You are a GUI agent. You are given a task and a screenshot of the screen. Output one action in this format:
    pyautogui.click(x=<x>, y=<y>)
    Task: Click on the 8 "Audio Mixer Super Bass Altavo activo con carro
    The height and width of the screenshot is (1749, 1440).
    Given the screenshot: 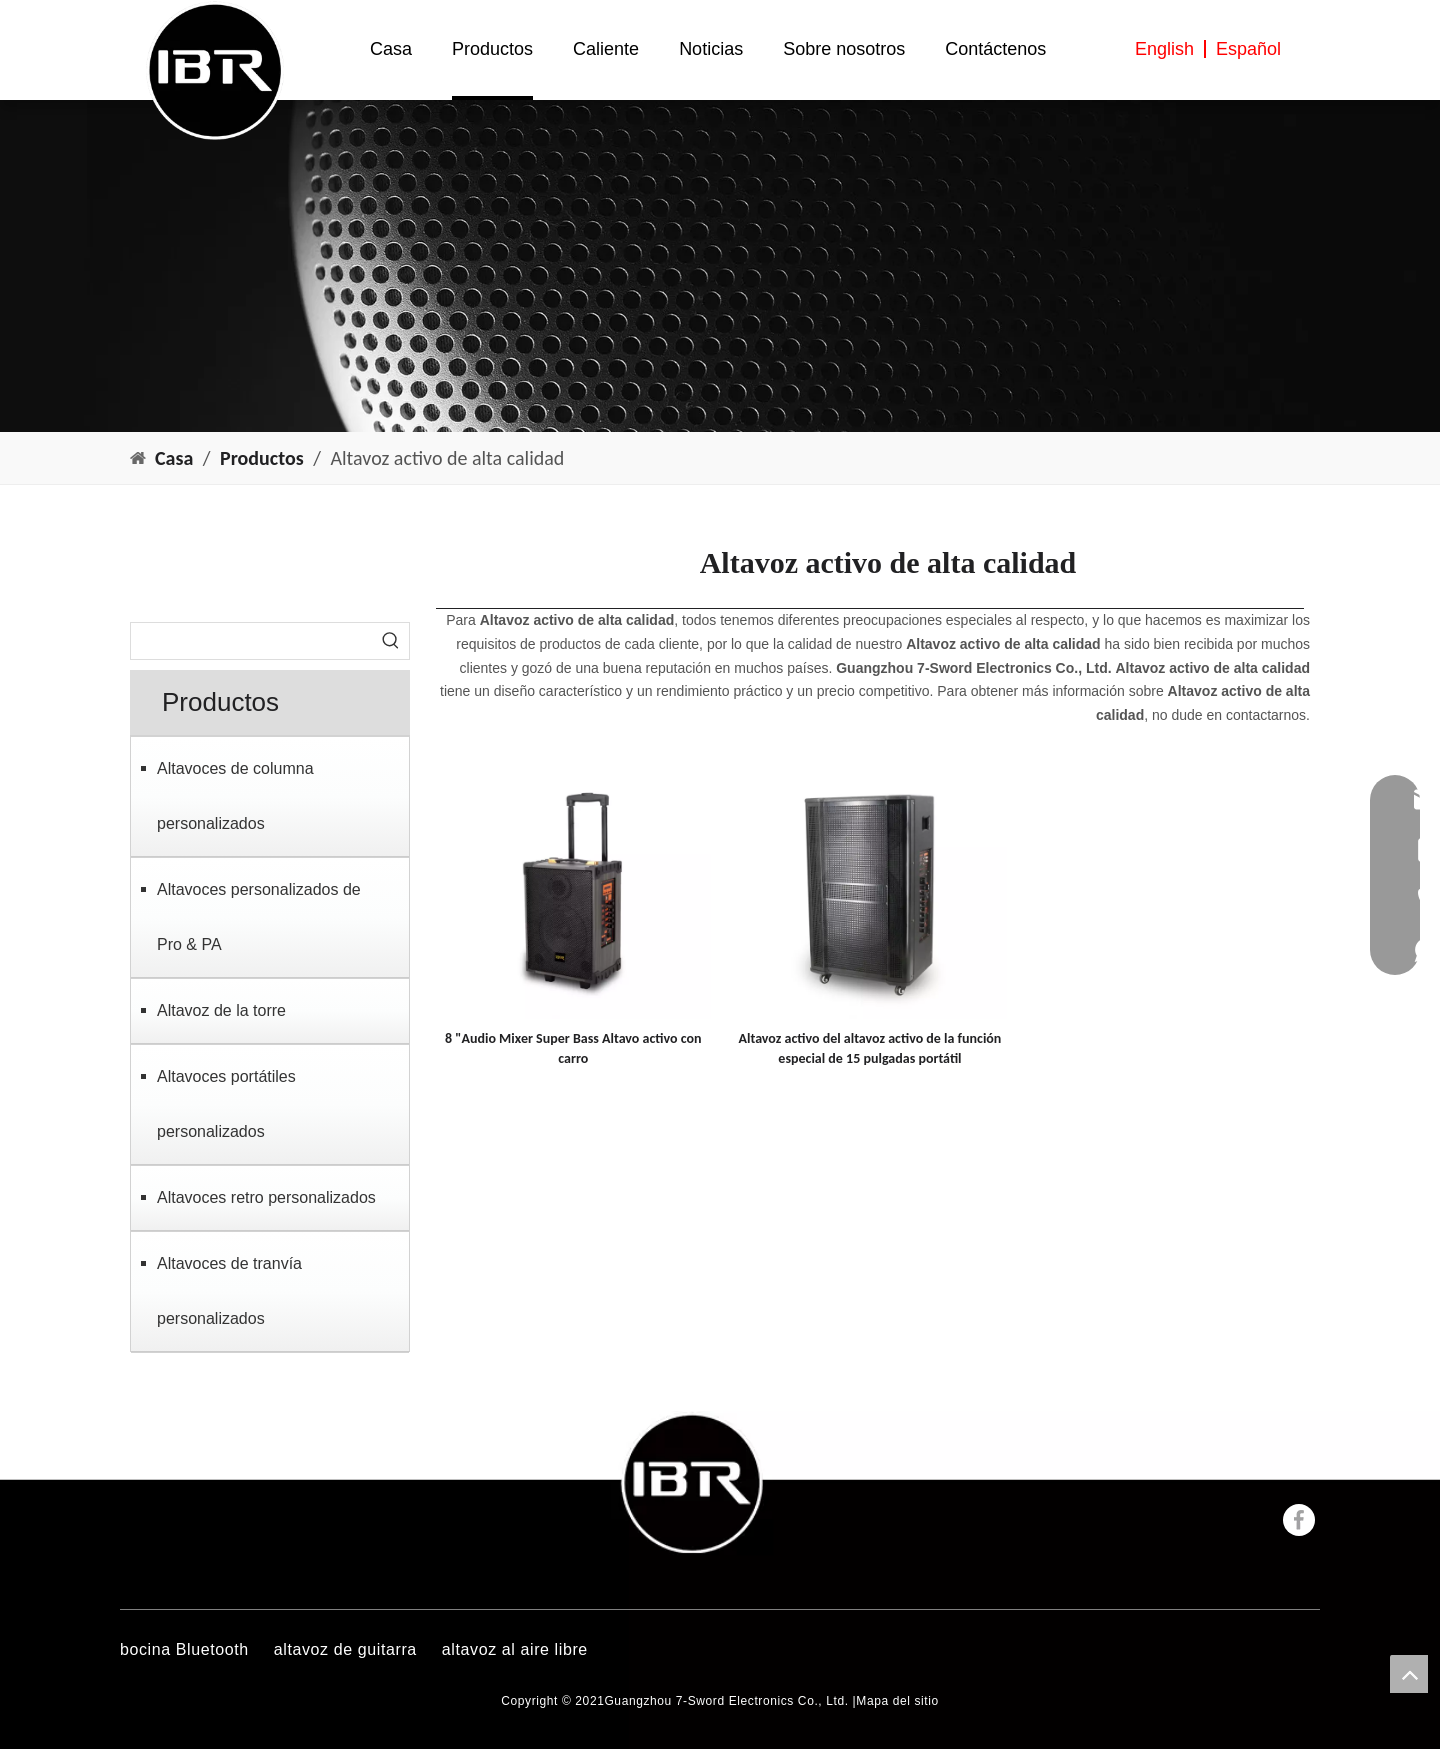 What is the action you would take?
    pyautogui.click(x=573, y=1048)
    